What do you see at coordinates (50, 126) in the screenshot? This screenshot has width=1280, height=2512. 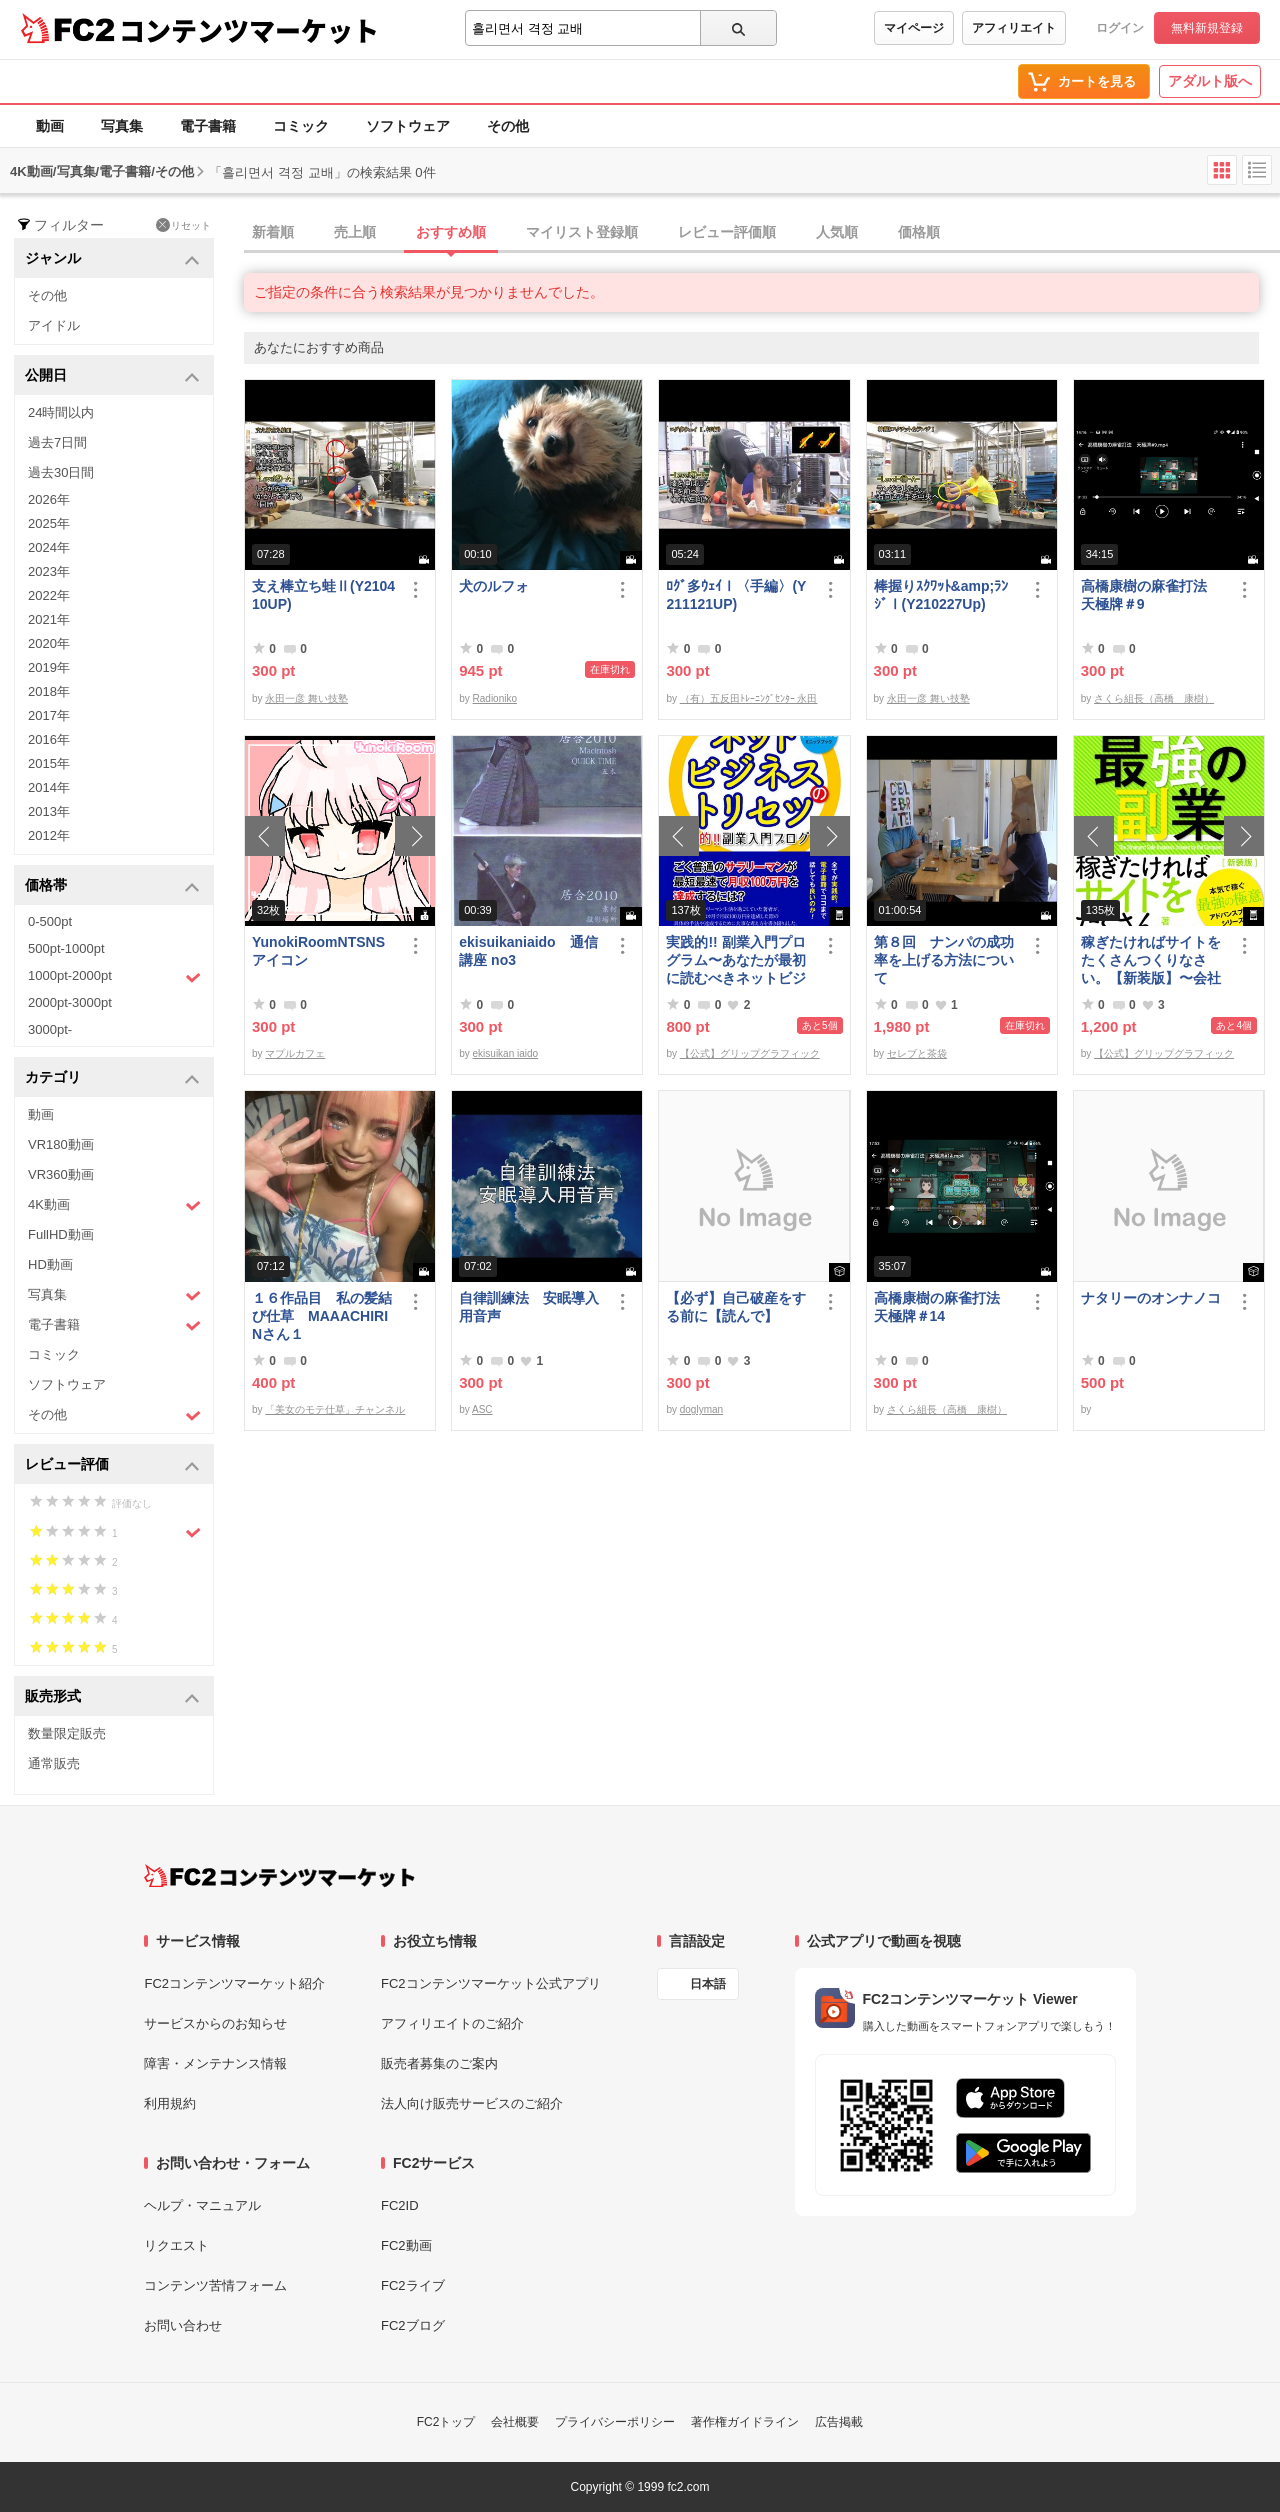 I see `動画` at bounding box center [50, 126].